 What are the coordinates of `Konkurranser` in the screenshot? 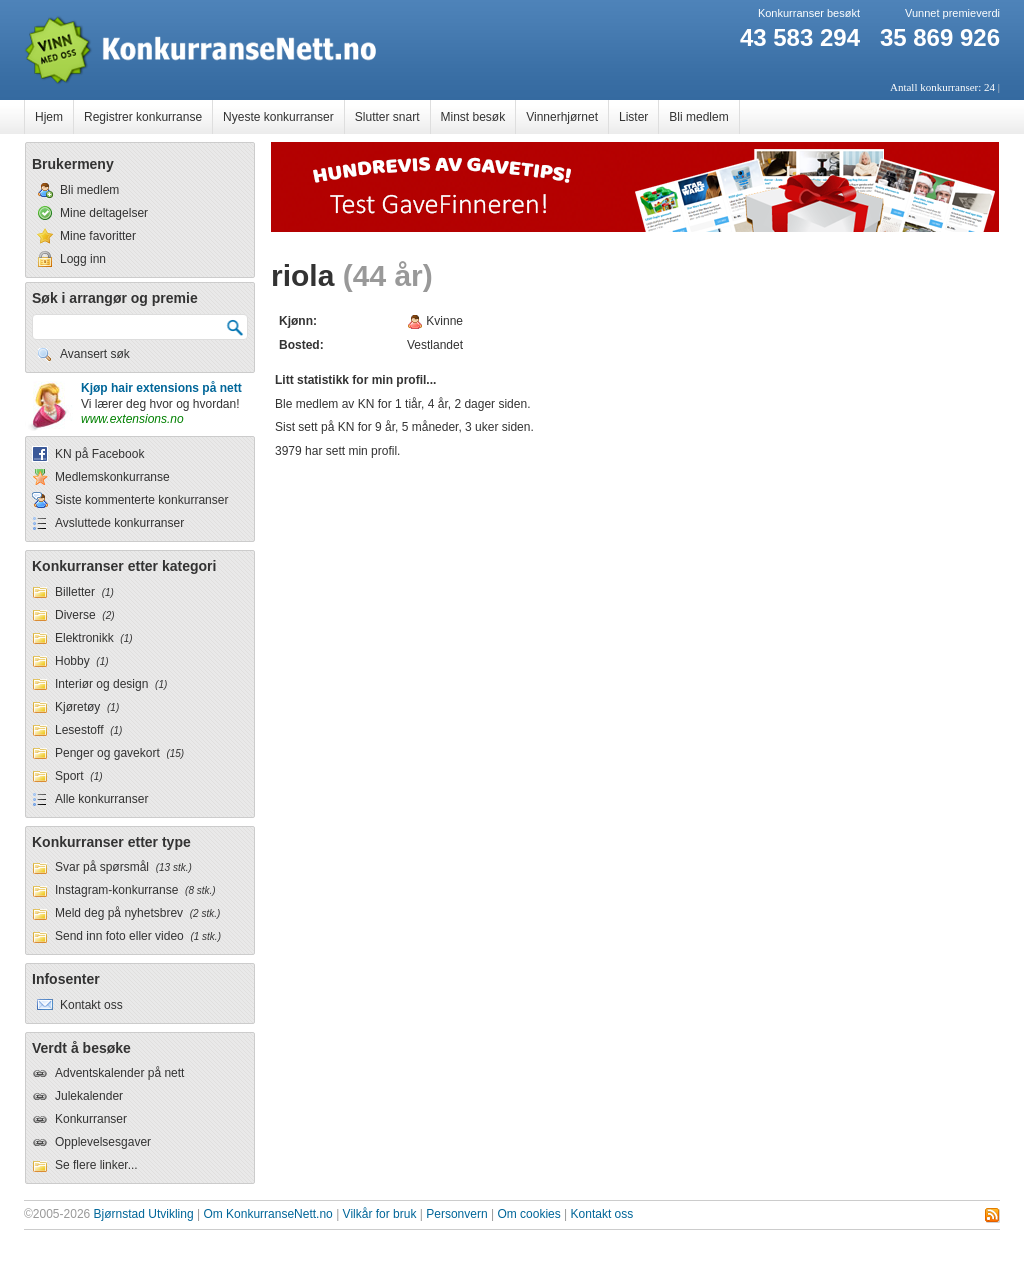 It's located at (91, 1119).